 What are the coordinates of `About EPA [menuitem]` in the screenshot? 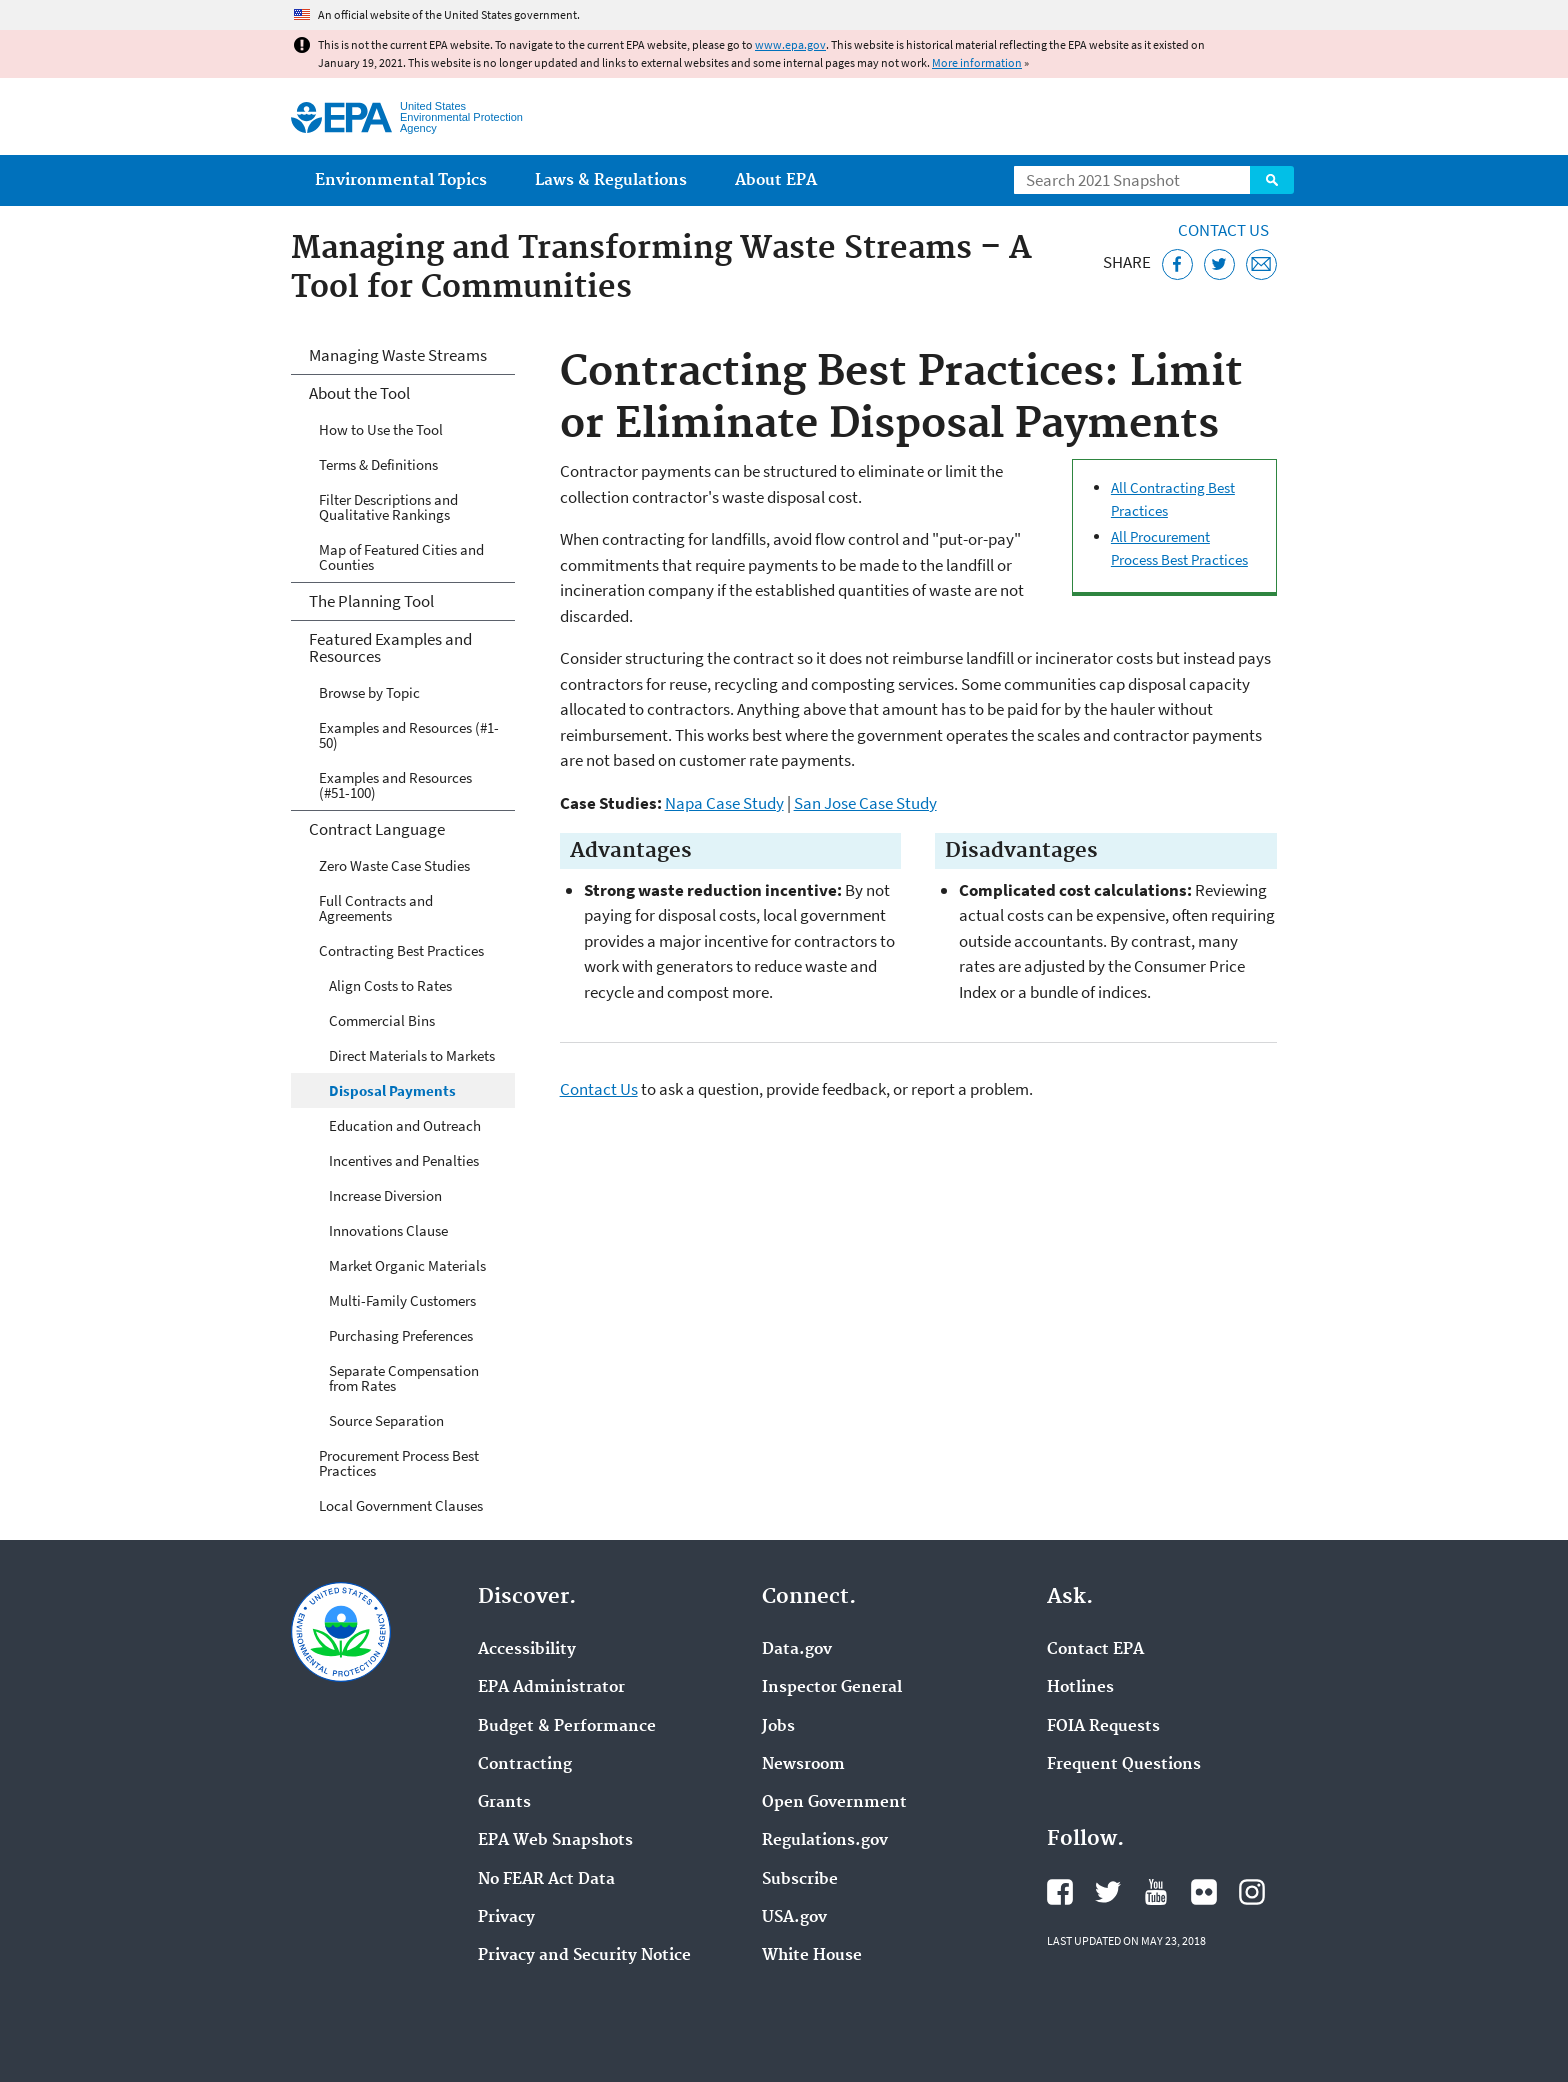 It's located at (776, 180).